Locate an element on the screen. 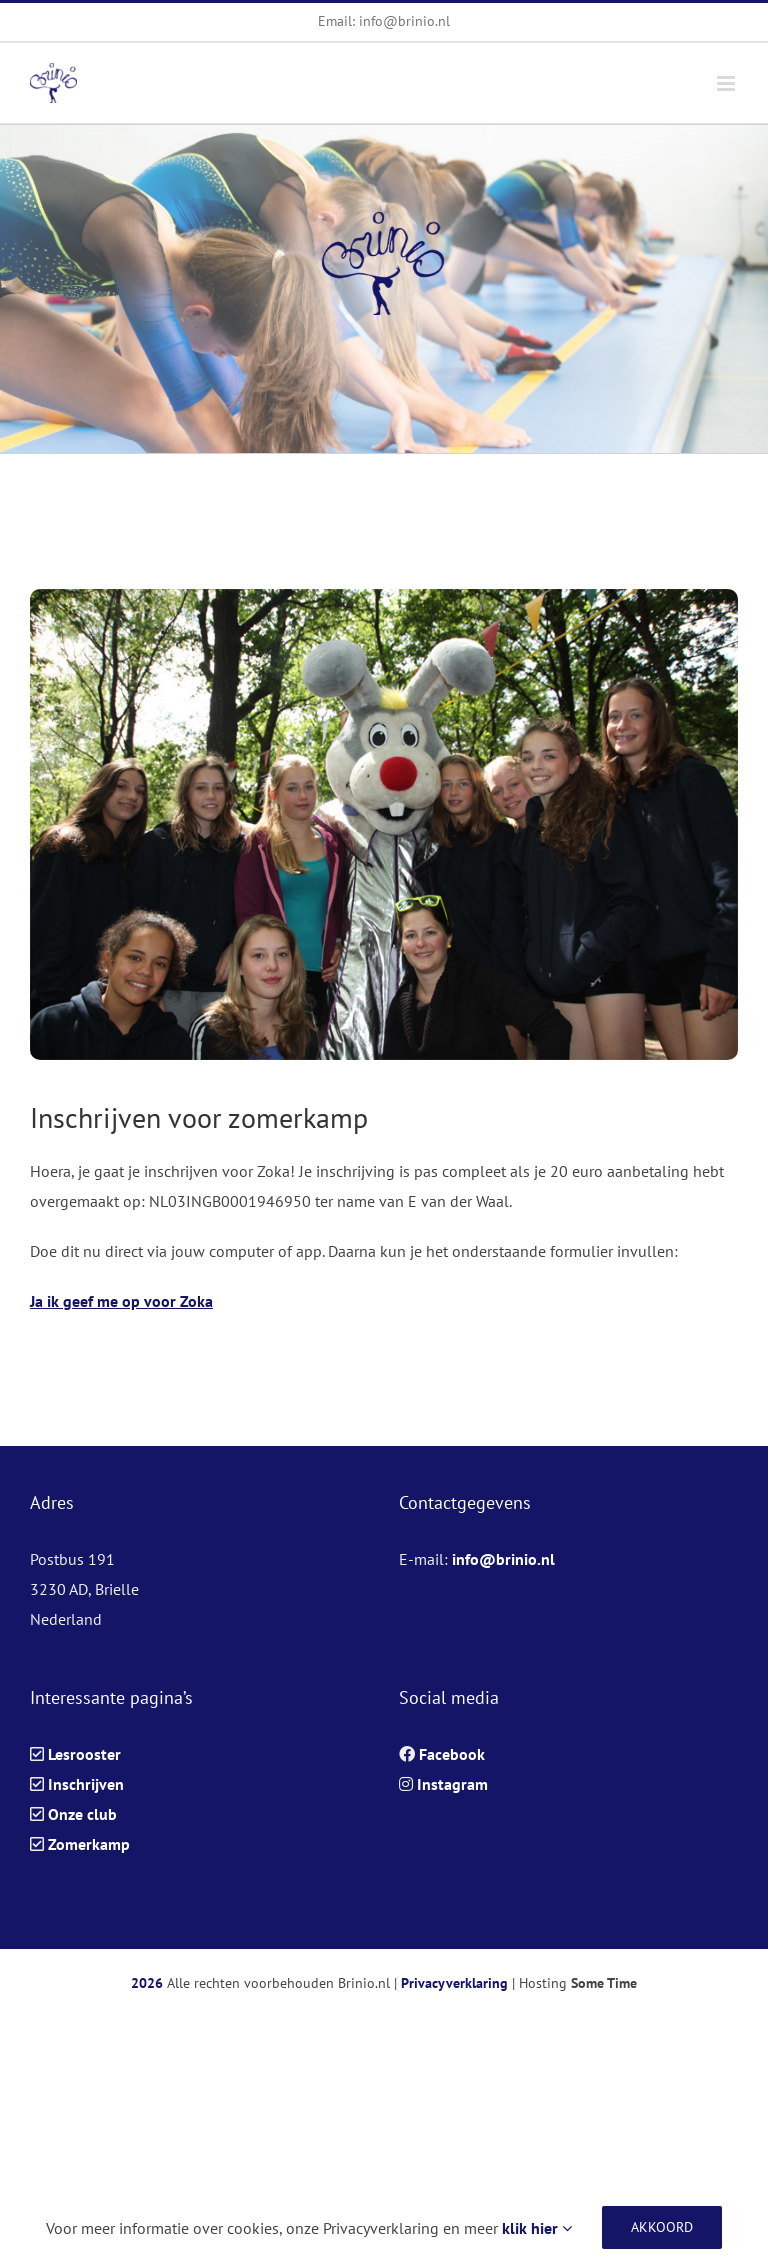 This screenshot has width=768, height=2264. Zomerkamp is located at coordinates (89, 1844).